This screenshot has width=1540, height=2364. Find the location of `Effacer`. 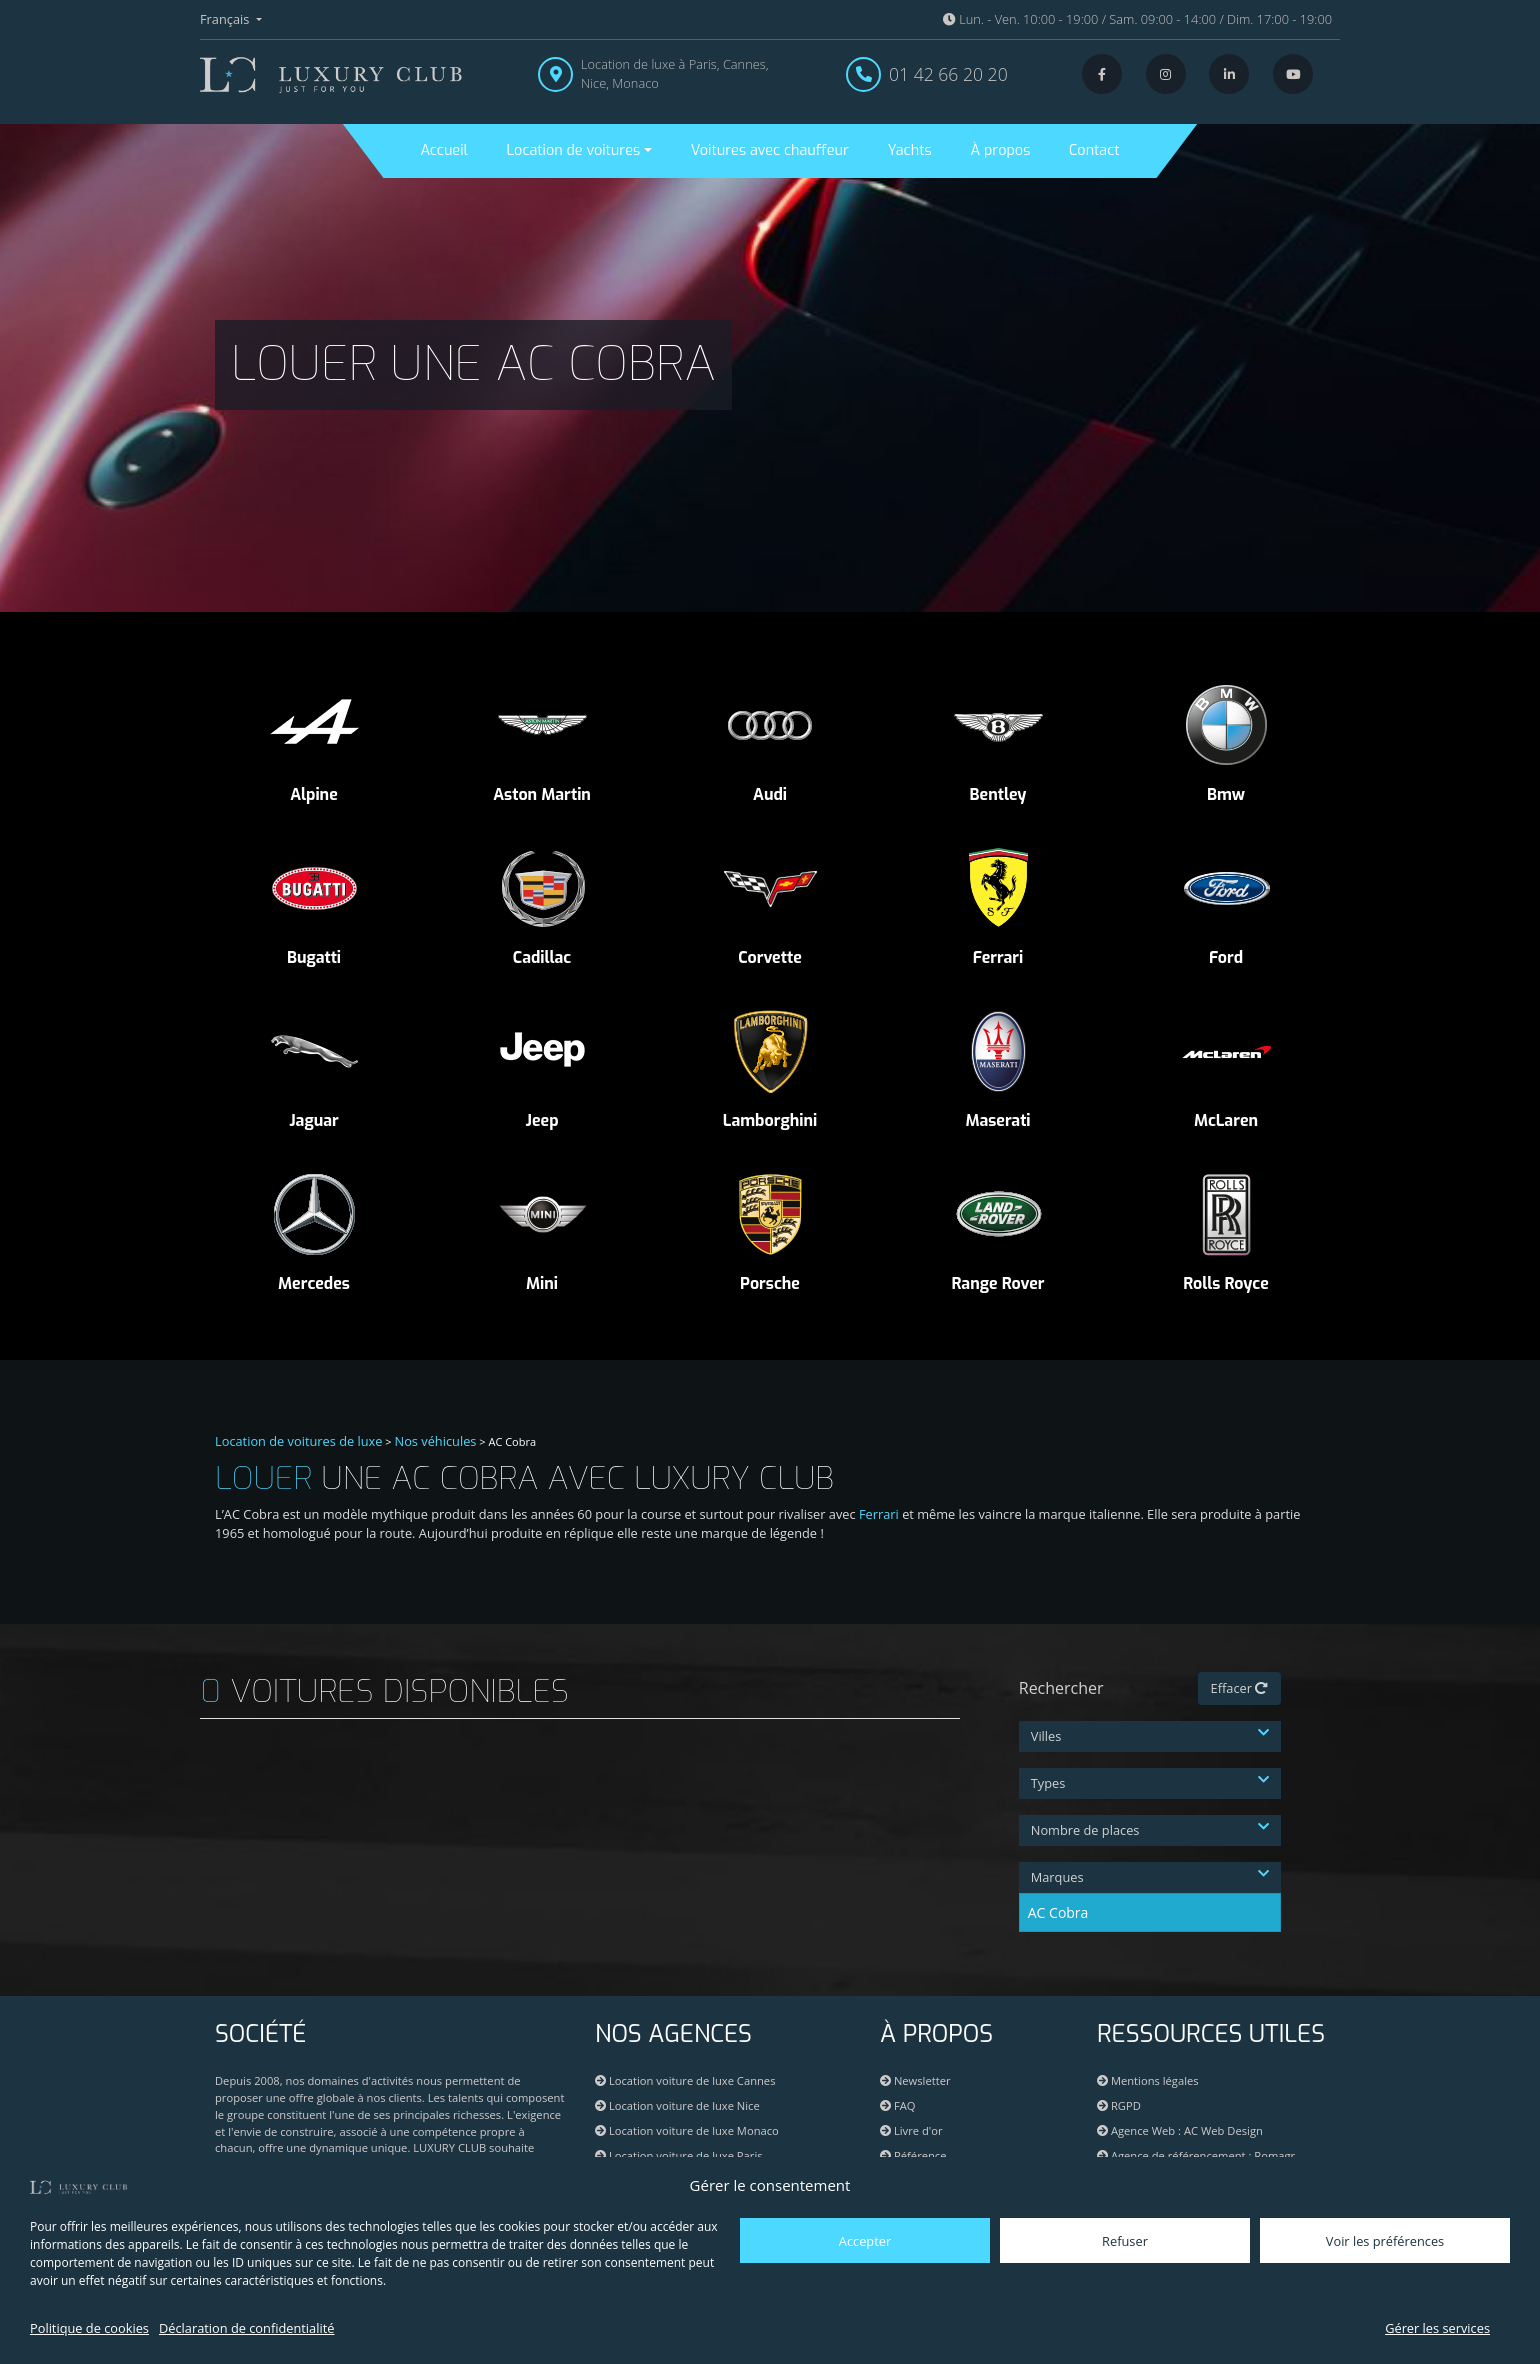

Effacer is located at coordinates (1240, 1688).